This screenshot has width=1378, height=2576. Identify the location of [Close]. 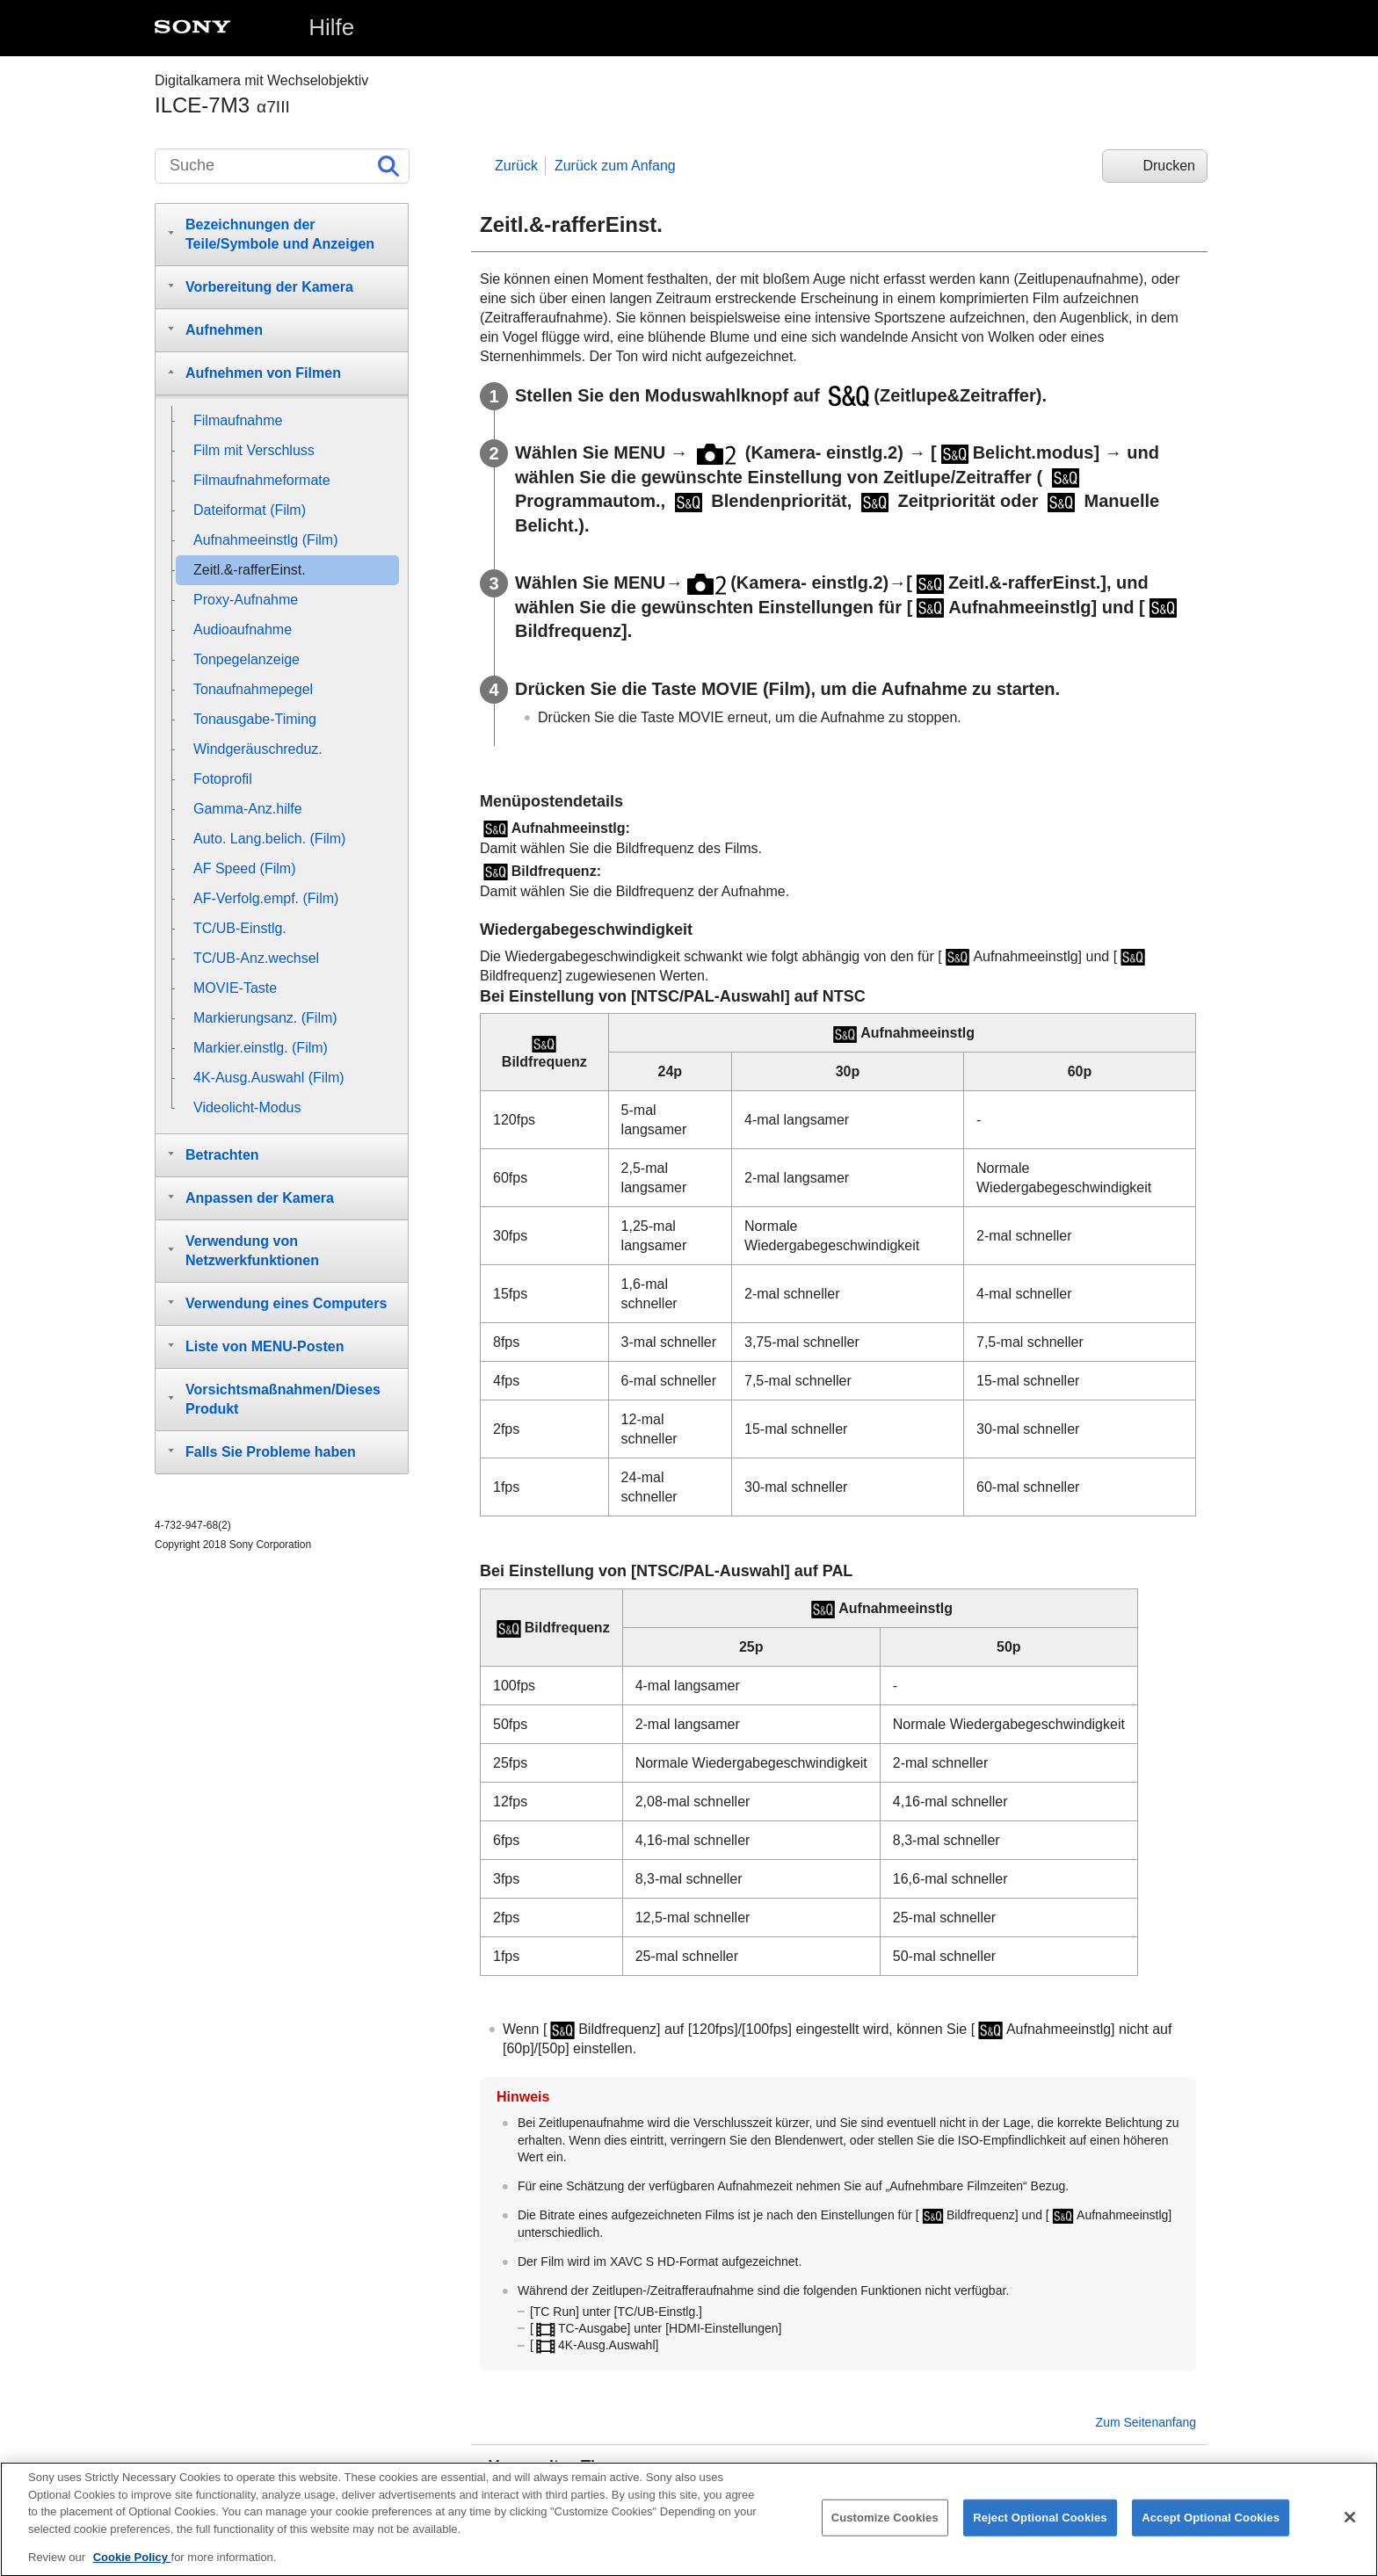
(1350, 2531).